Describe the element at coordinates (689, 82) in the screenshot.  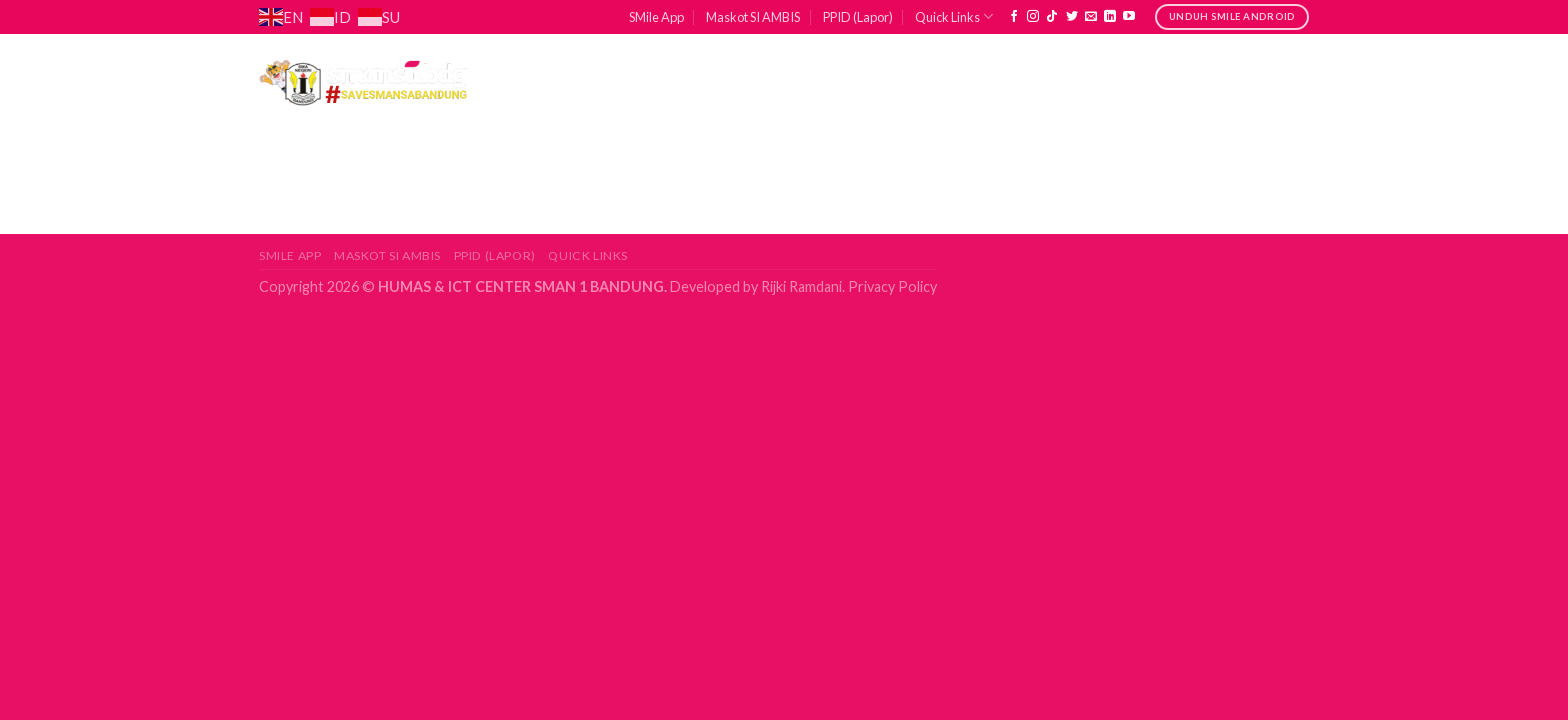
I see `Akademik` at that location.